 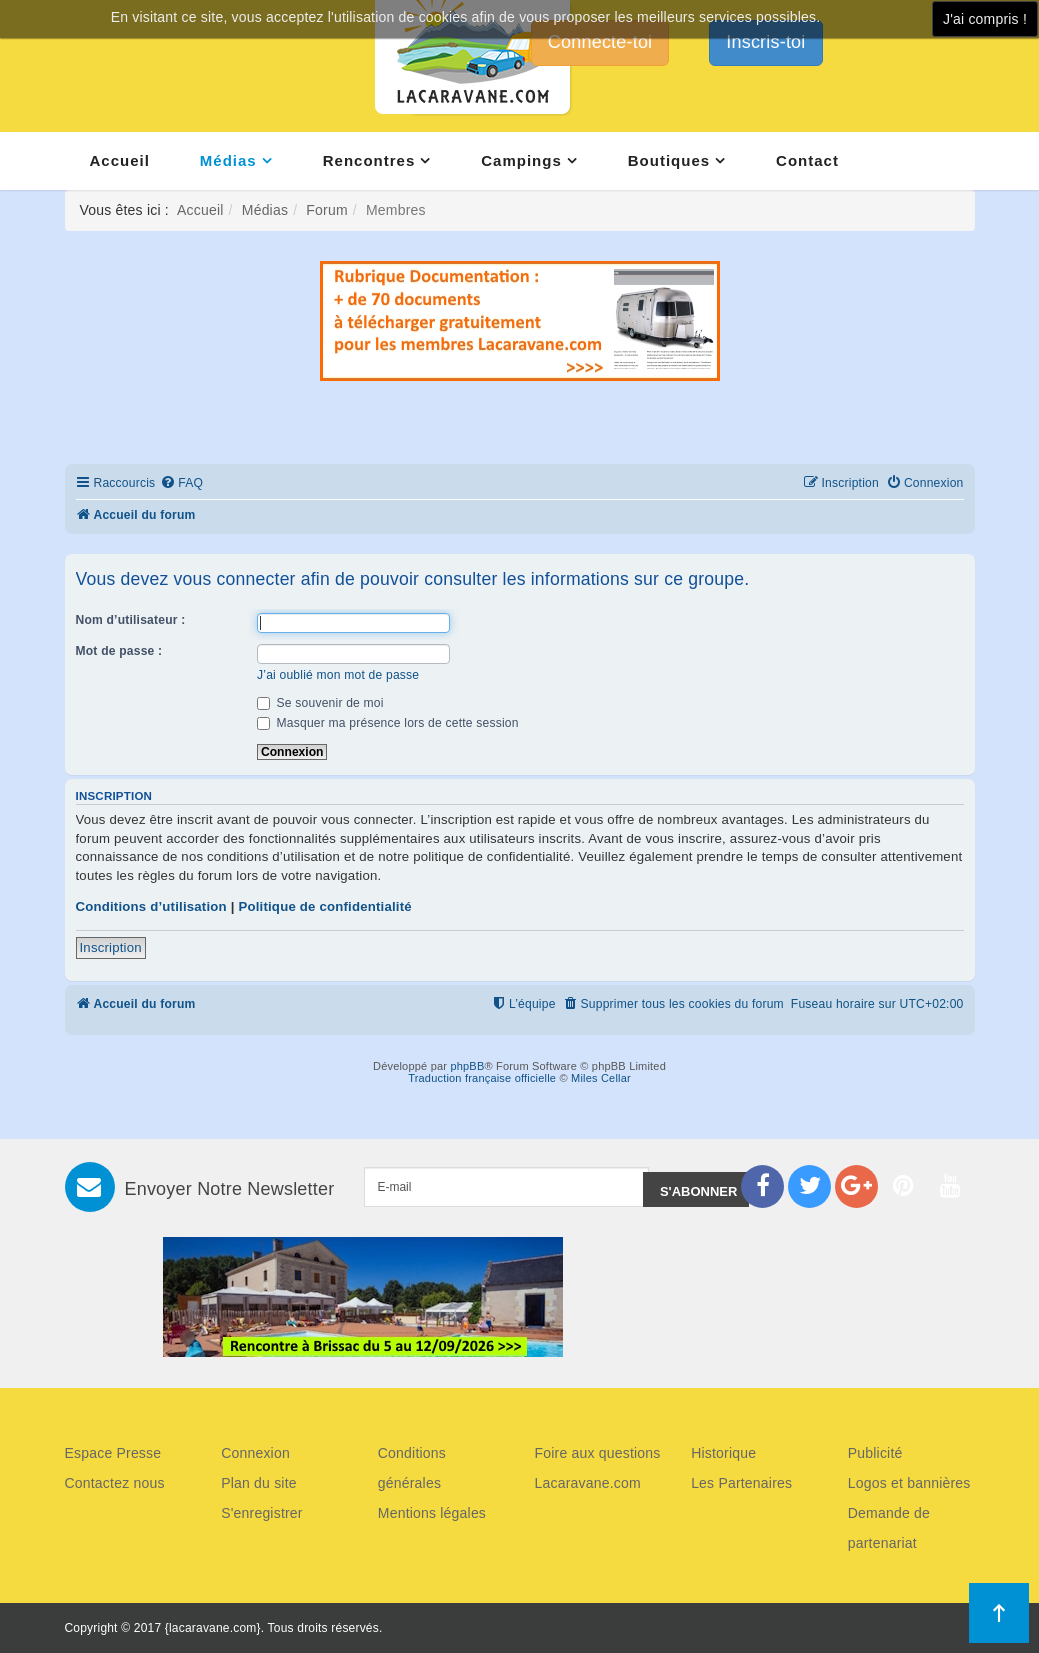 What do you see at coordinates (597, 1453) in the screenshot?
I see `Foire aux questions` at bounding box center [597, 1453].